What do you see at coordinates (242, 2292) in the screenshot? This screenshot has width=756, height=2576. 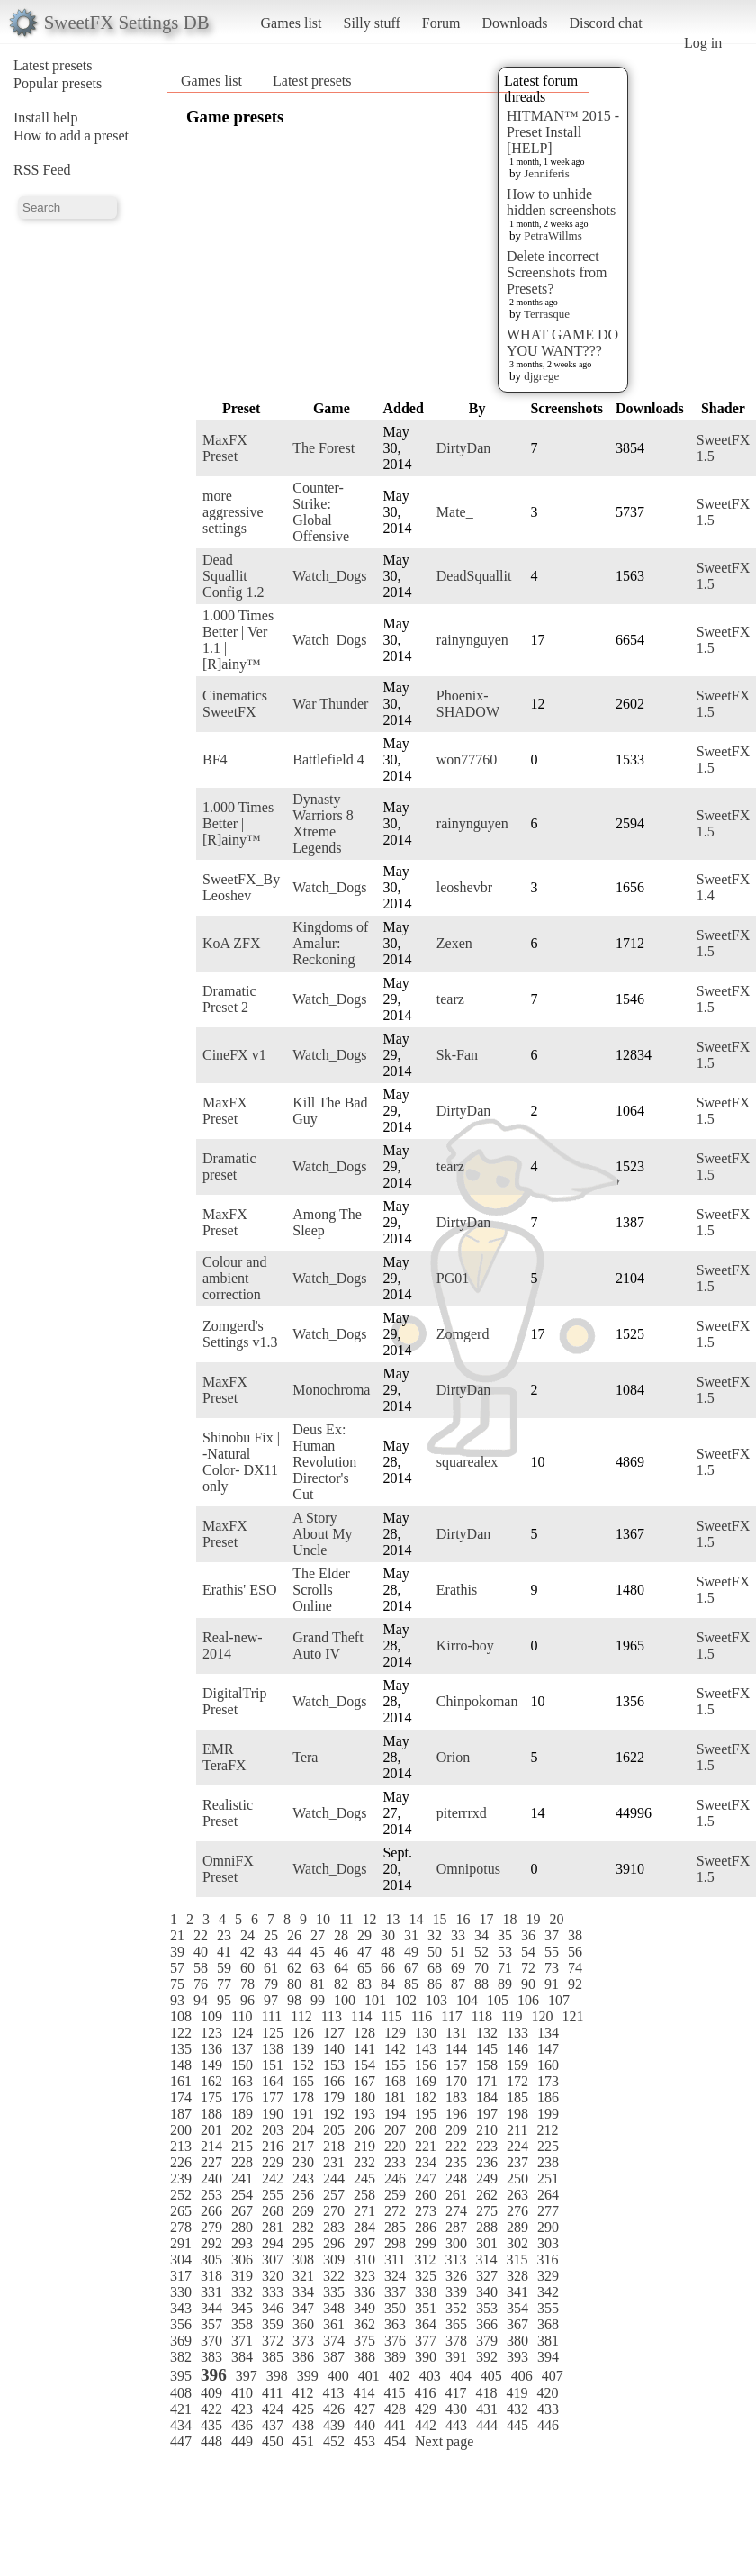 I see `332` at bounding box center [242, 2292].